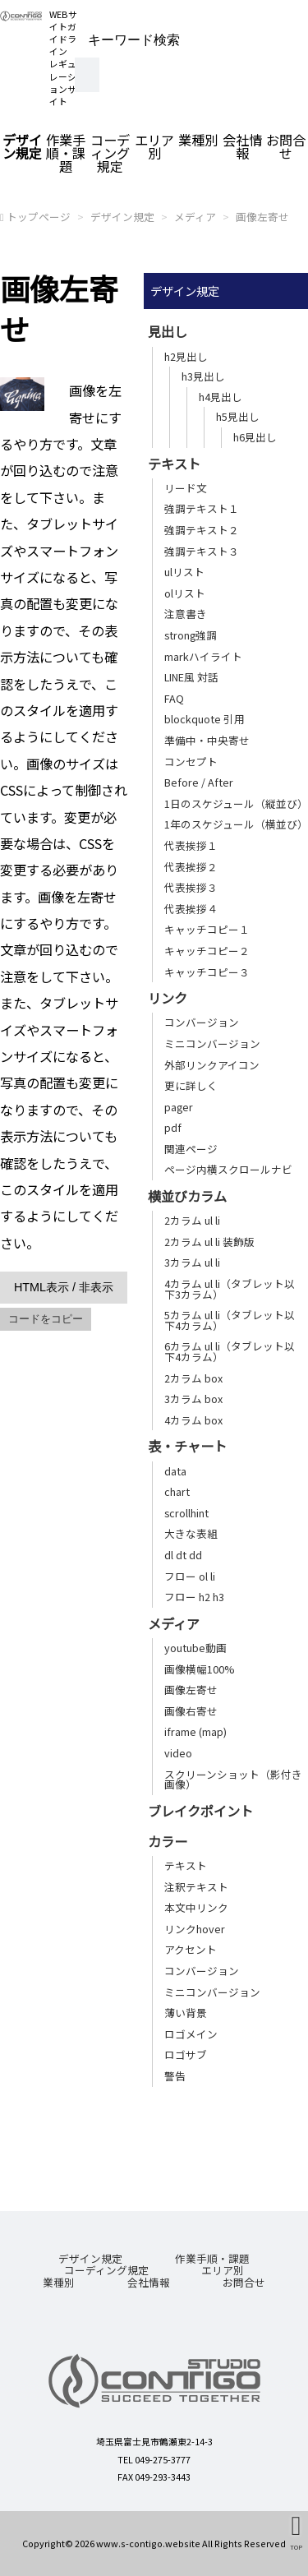 The image size is (308, 2576). What do you see at coordinates (198, 140) in the screenshot?
I see `業種別` at bounding box center [198, 140].